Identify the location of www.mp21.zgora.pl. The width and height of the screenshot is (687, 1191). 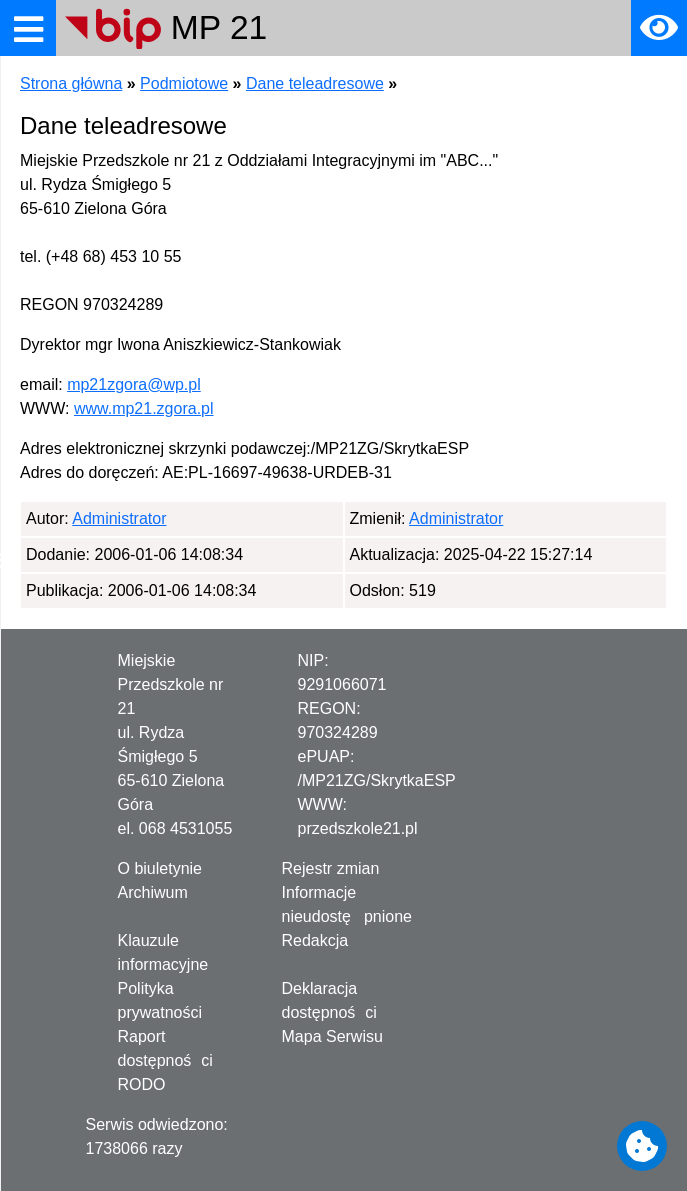
(144, 408).